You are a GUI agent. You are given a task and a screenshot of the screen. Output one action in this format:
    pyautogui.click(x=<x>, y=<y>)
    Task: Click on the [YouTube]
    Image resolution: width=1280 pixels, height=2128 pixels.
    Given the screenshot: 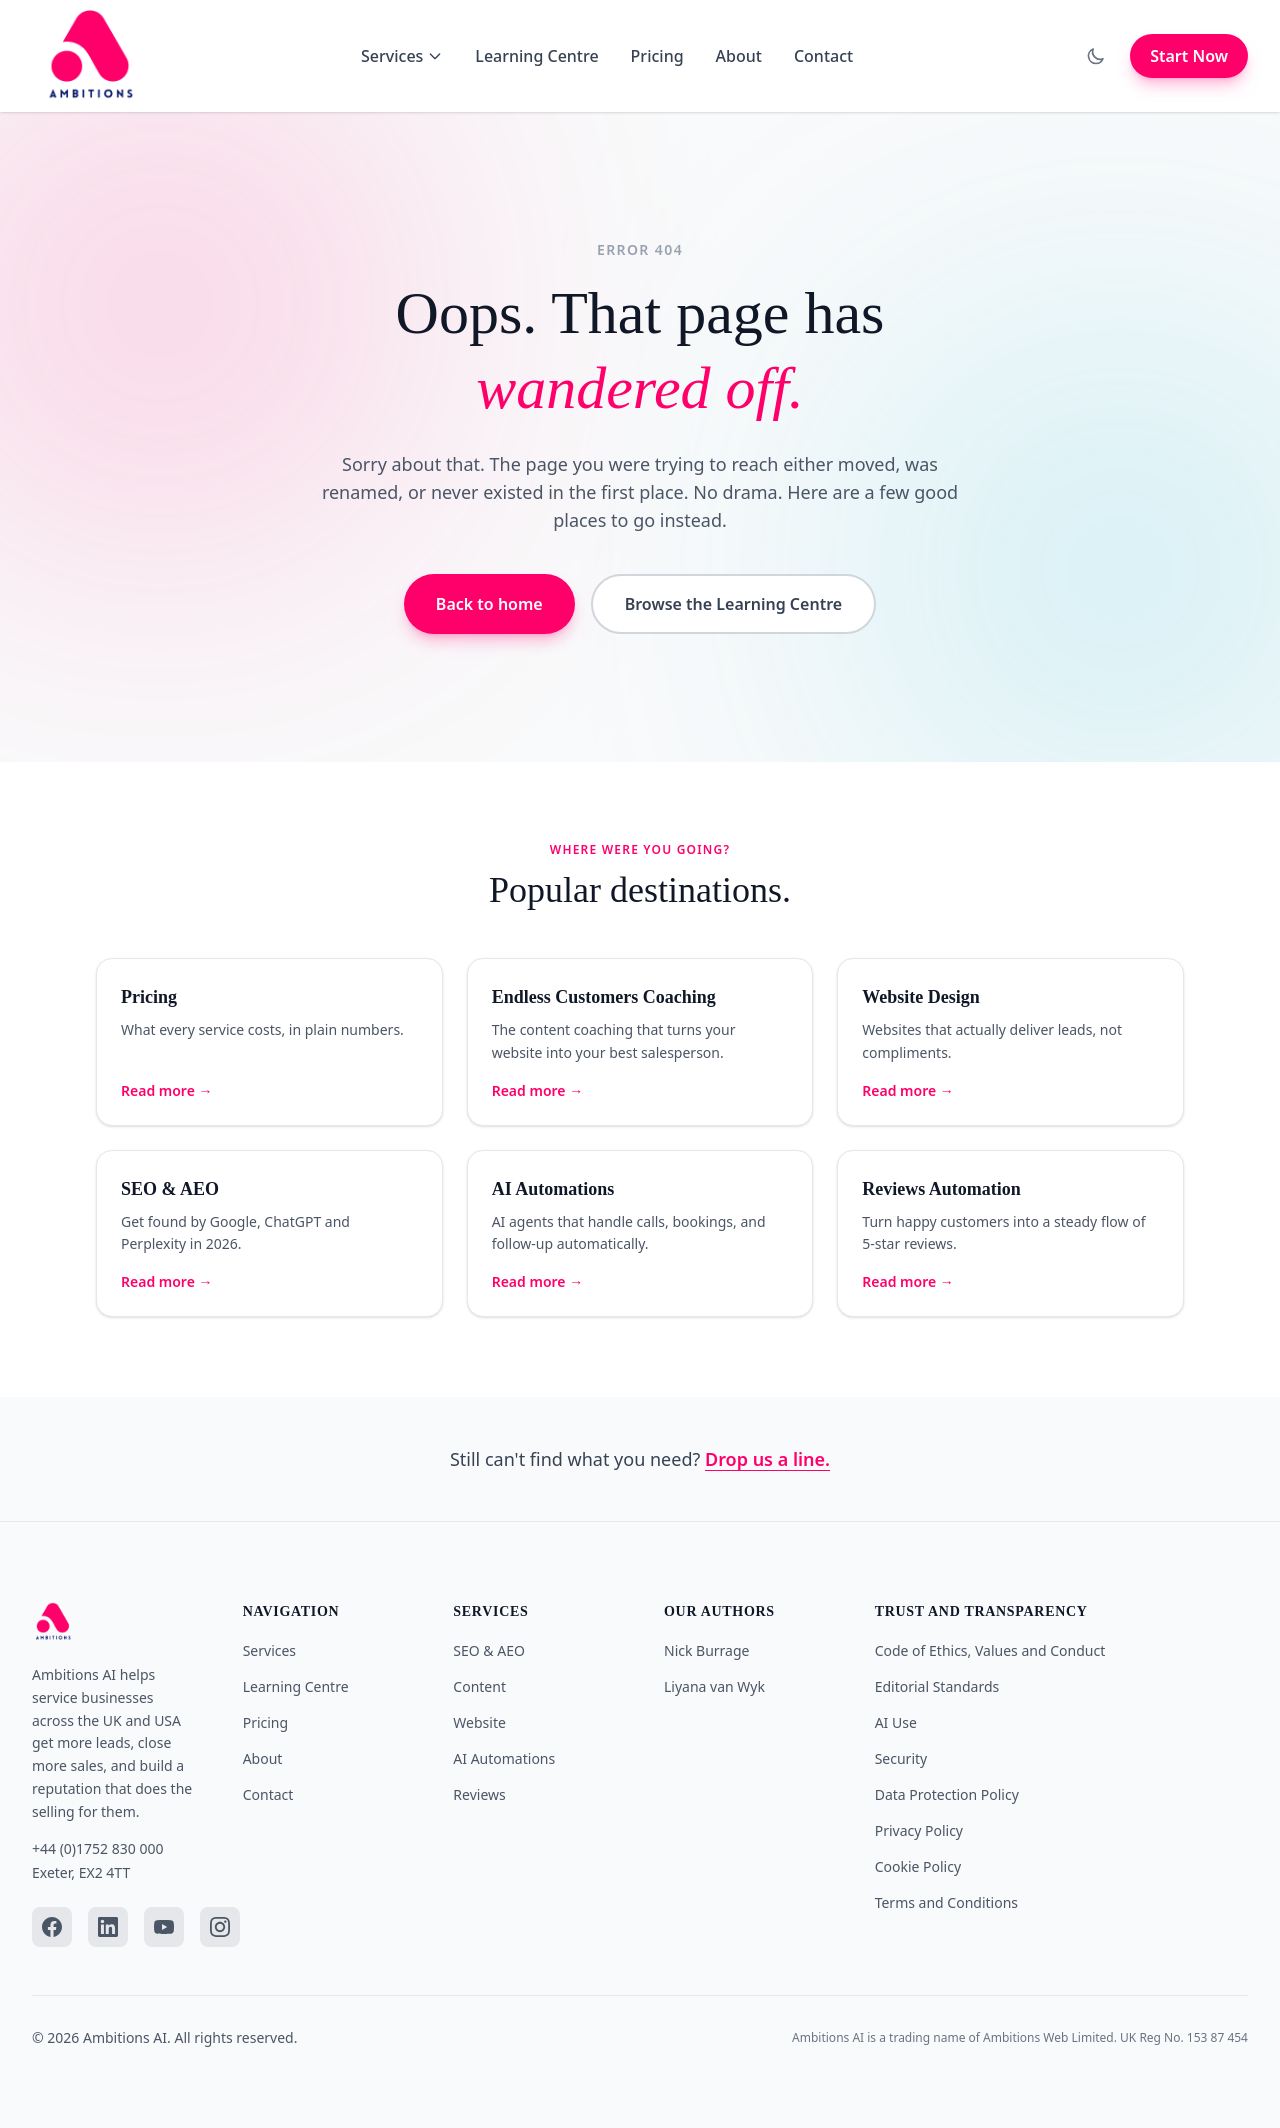 What is the action you would take?
    pyautogui.click(x=164, y=1927)
    